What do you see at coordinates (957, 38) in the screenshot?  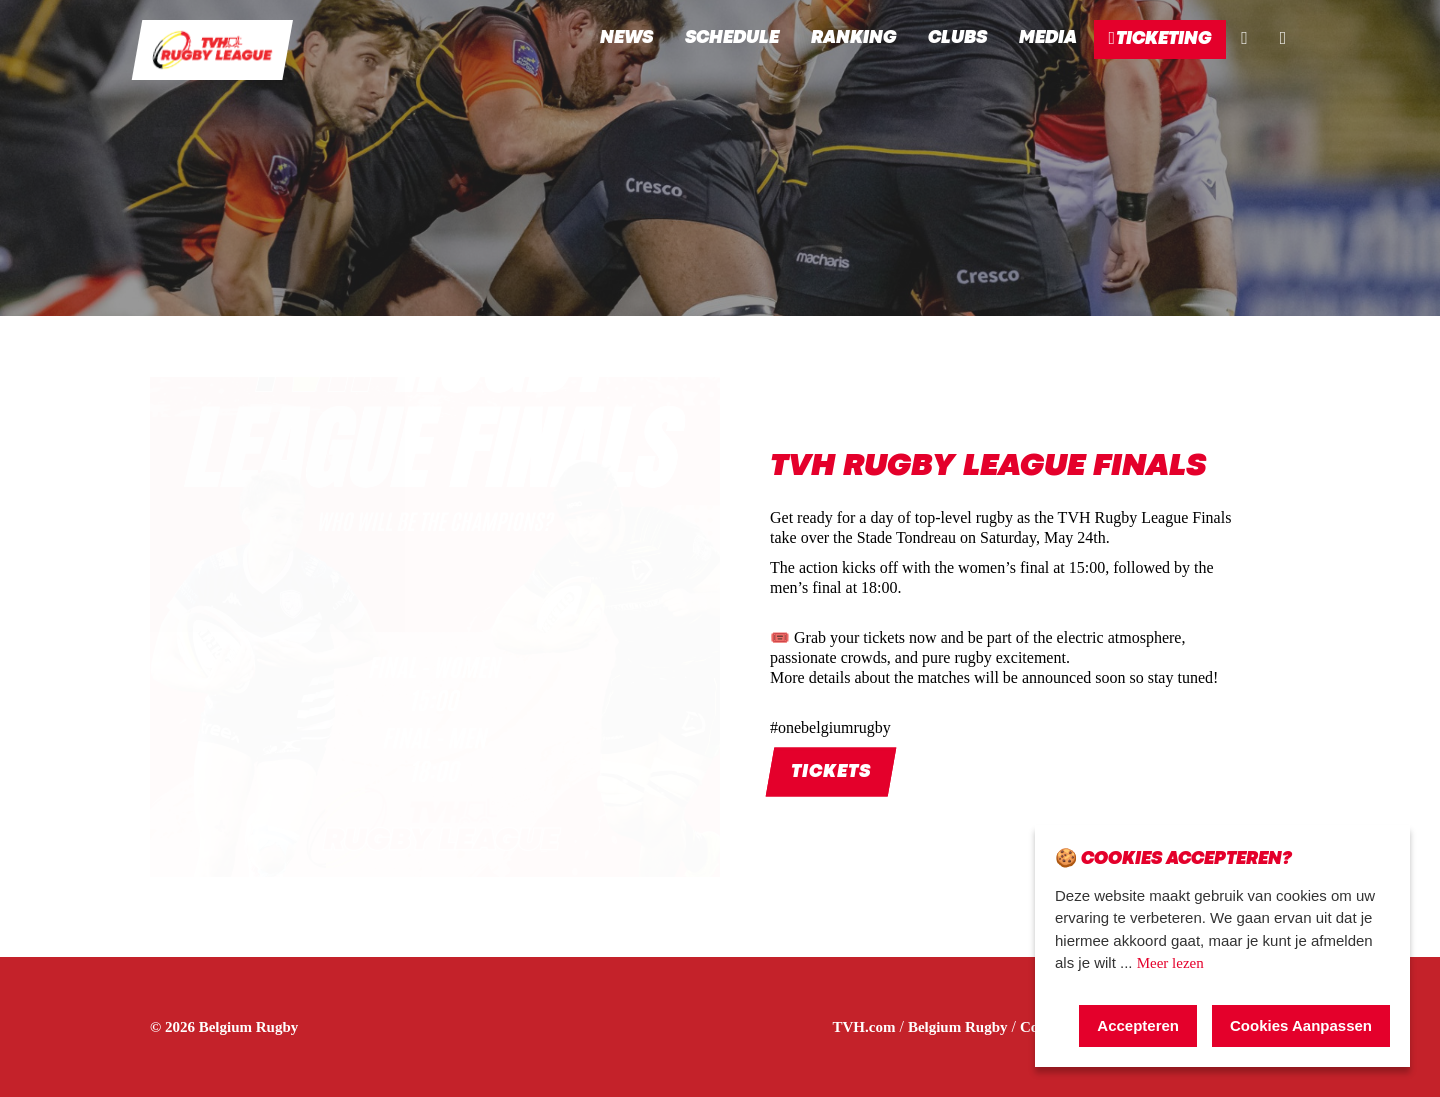 I see `Clubs` at bounding box center [957, 38].